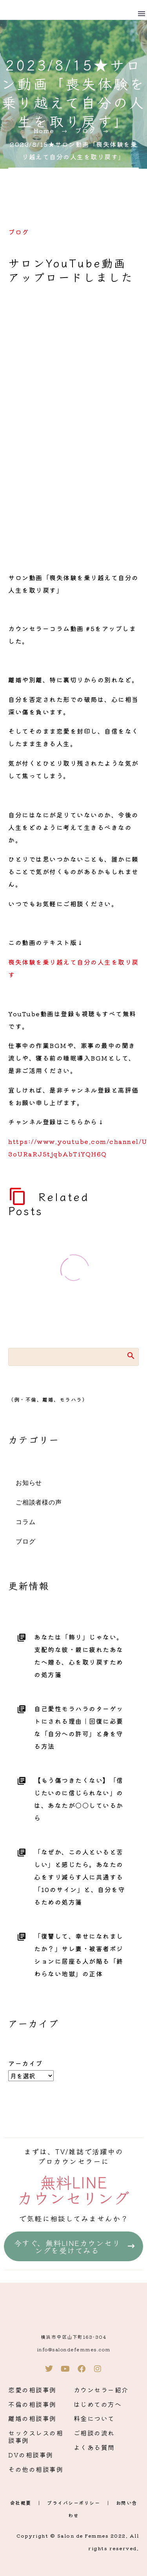 The width and height of the screenshot is (147, 2576). I want to click on その他の相談事例, so click(35, 2469).